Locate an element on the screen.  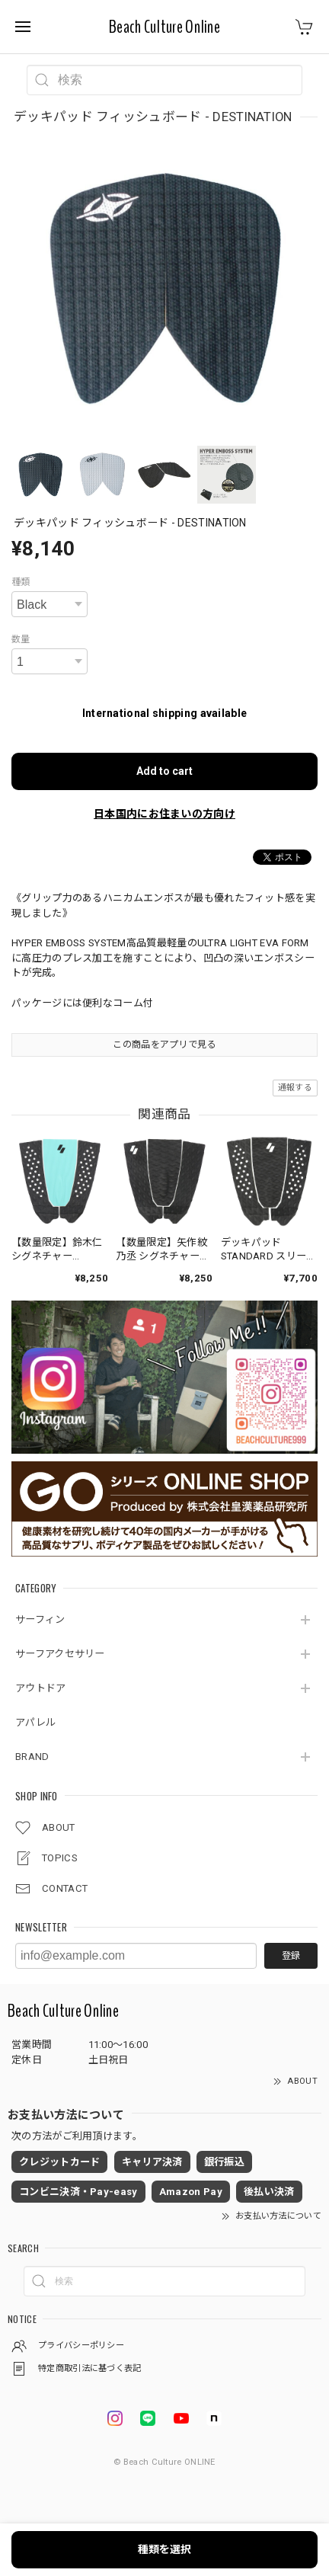
この商品をアプリで見る is located at coordinates (164, 1044).